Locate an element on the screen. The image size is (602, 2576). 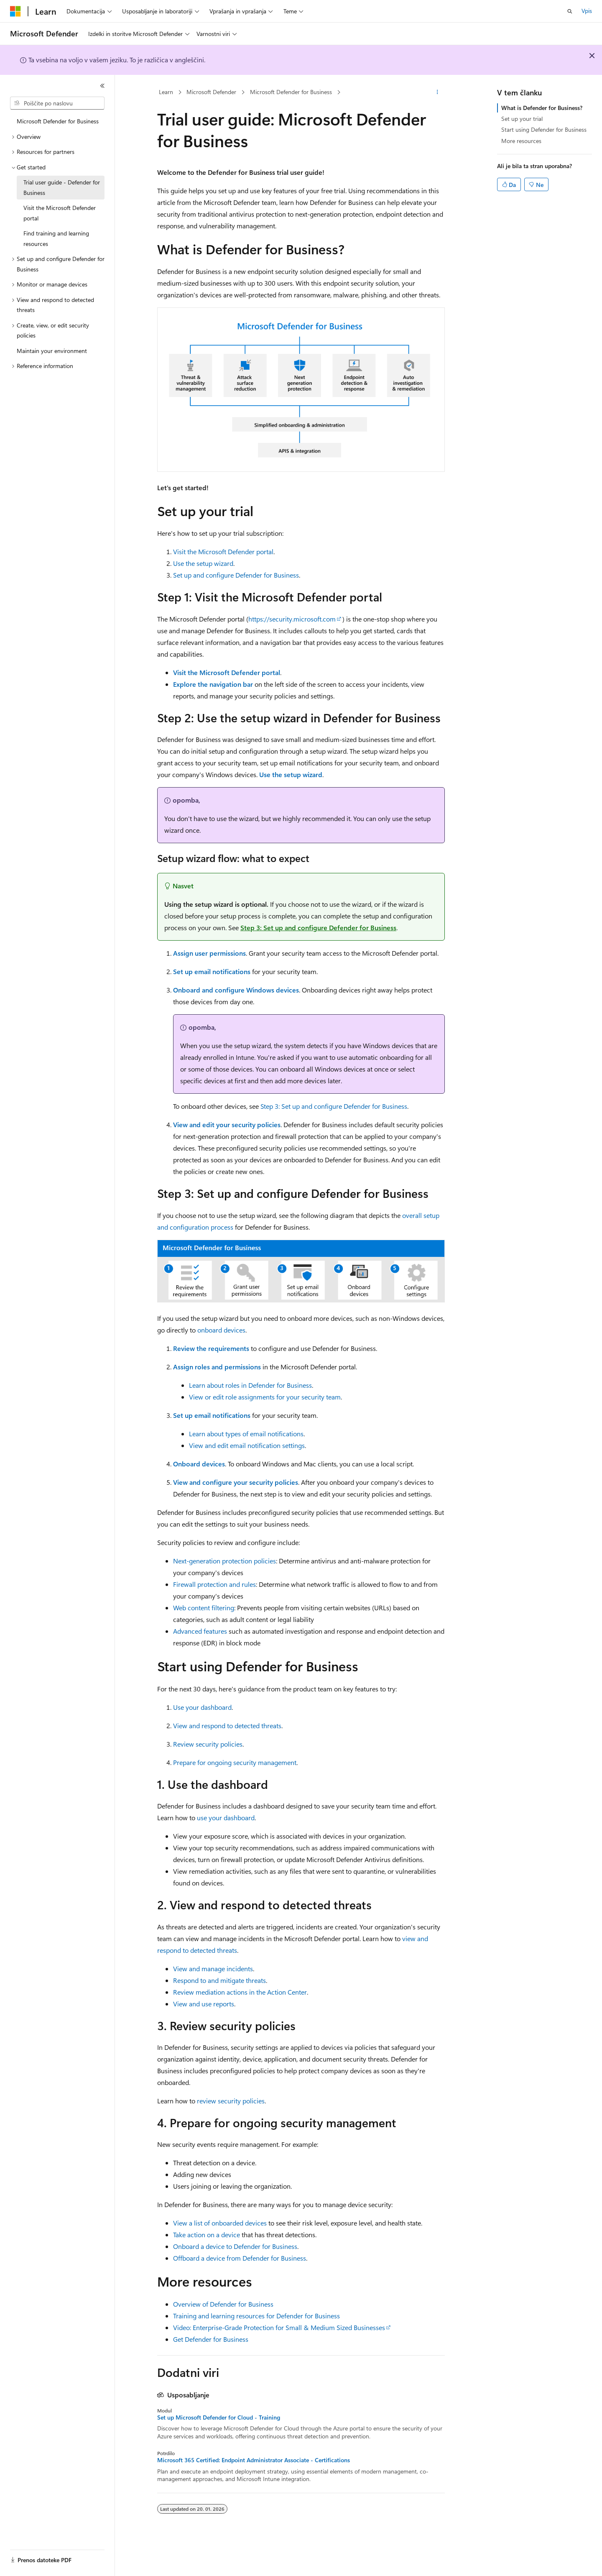
review security policies is located at coordinates (231, 2100).